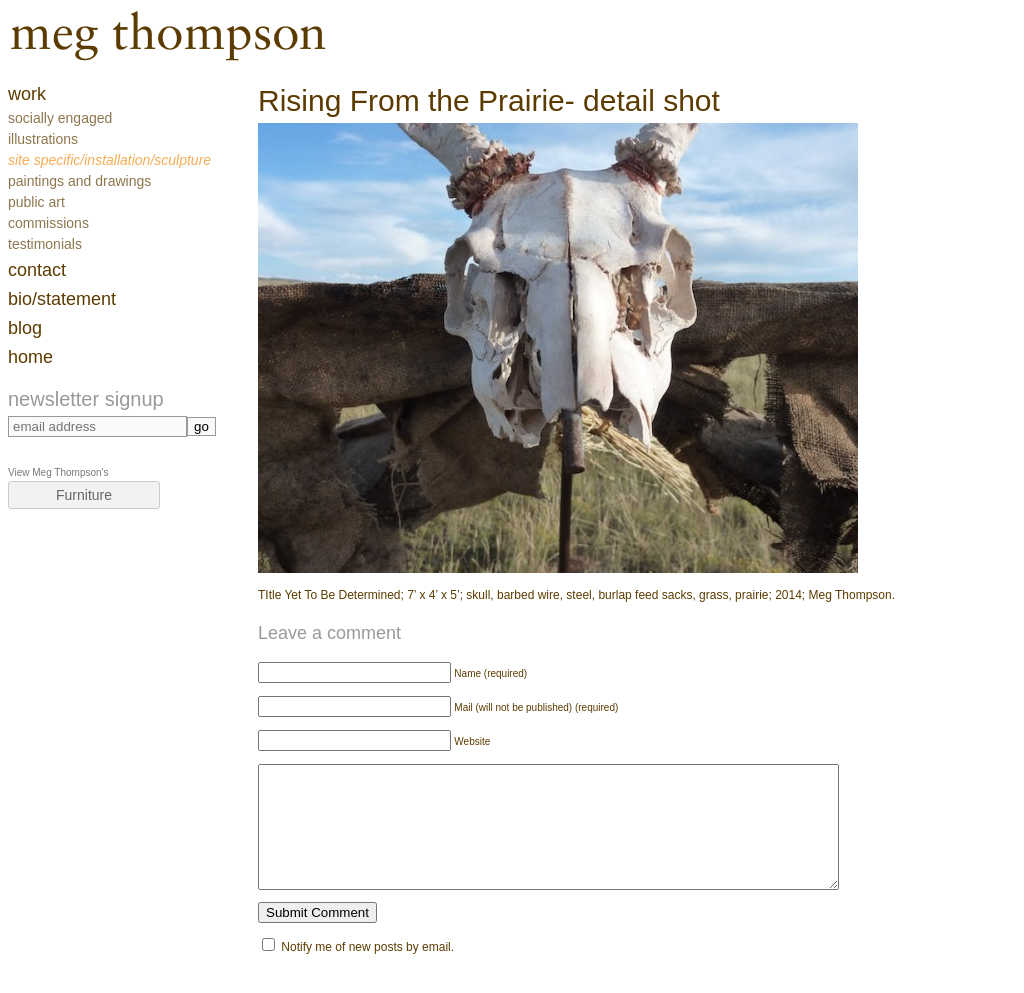 The image size is (1024, 993). I want to click on Bio/Statement, so click(62, 299).